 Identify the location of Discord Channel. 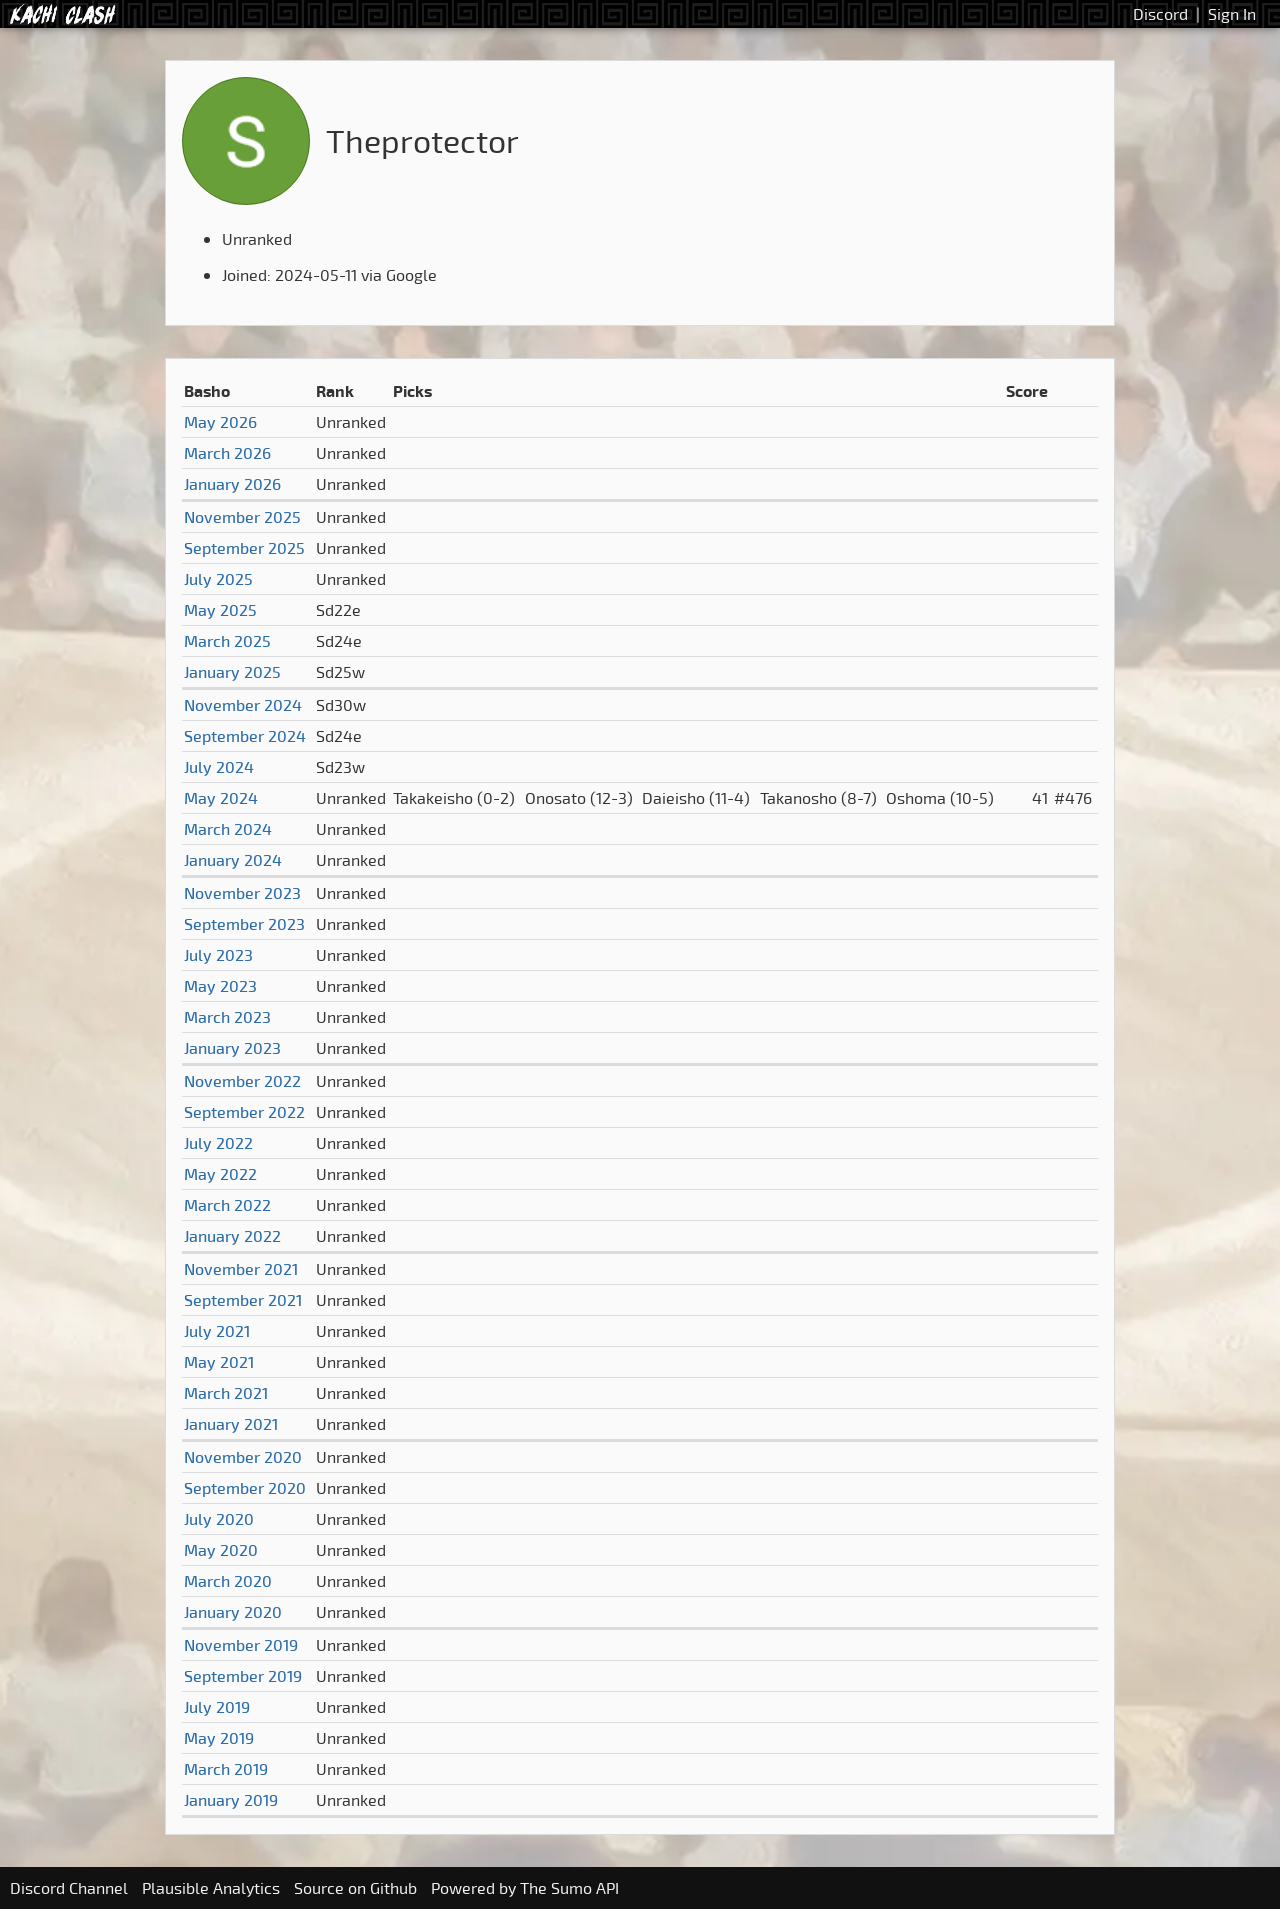
(69, 1888).